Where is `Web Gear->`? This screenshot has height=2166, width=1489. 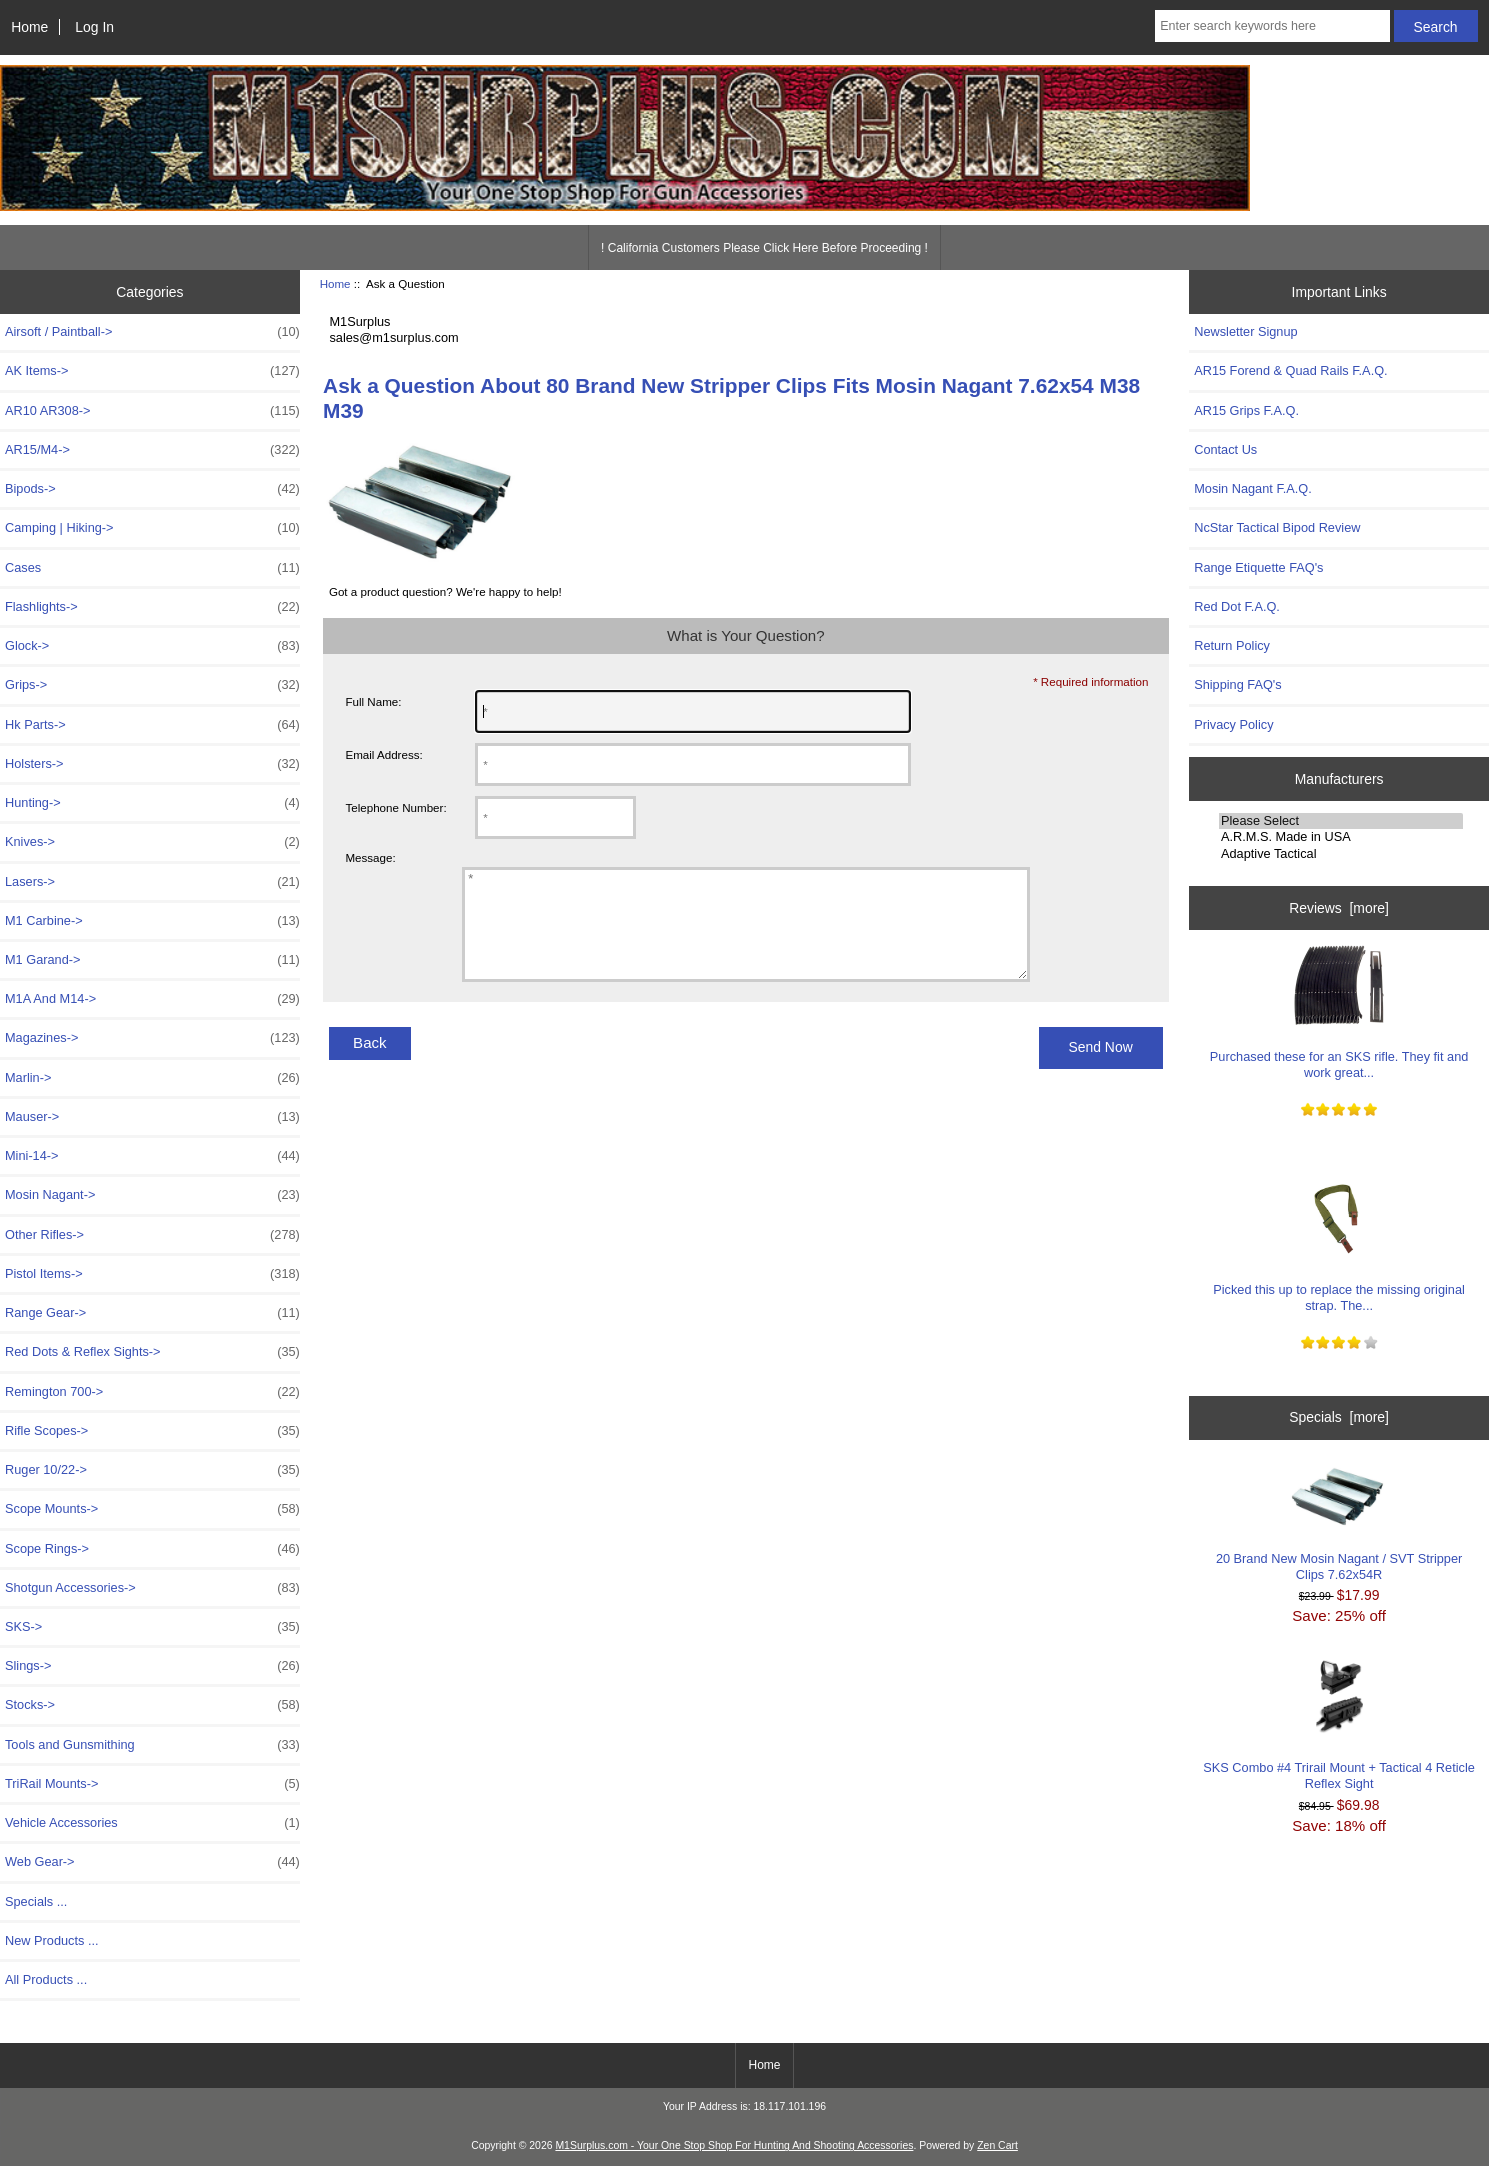
Web Gear-> is located at coordinates (152, 1862).